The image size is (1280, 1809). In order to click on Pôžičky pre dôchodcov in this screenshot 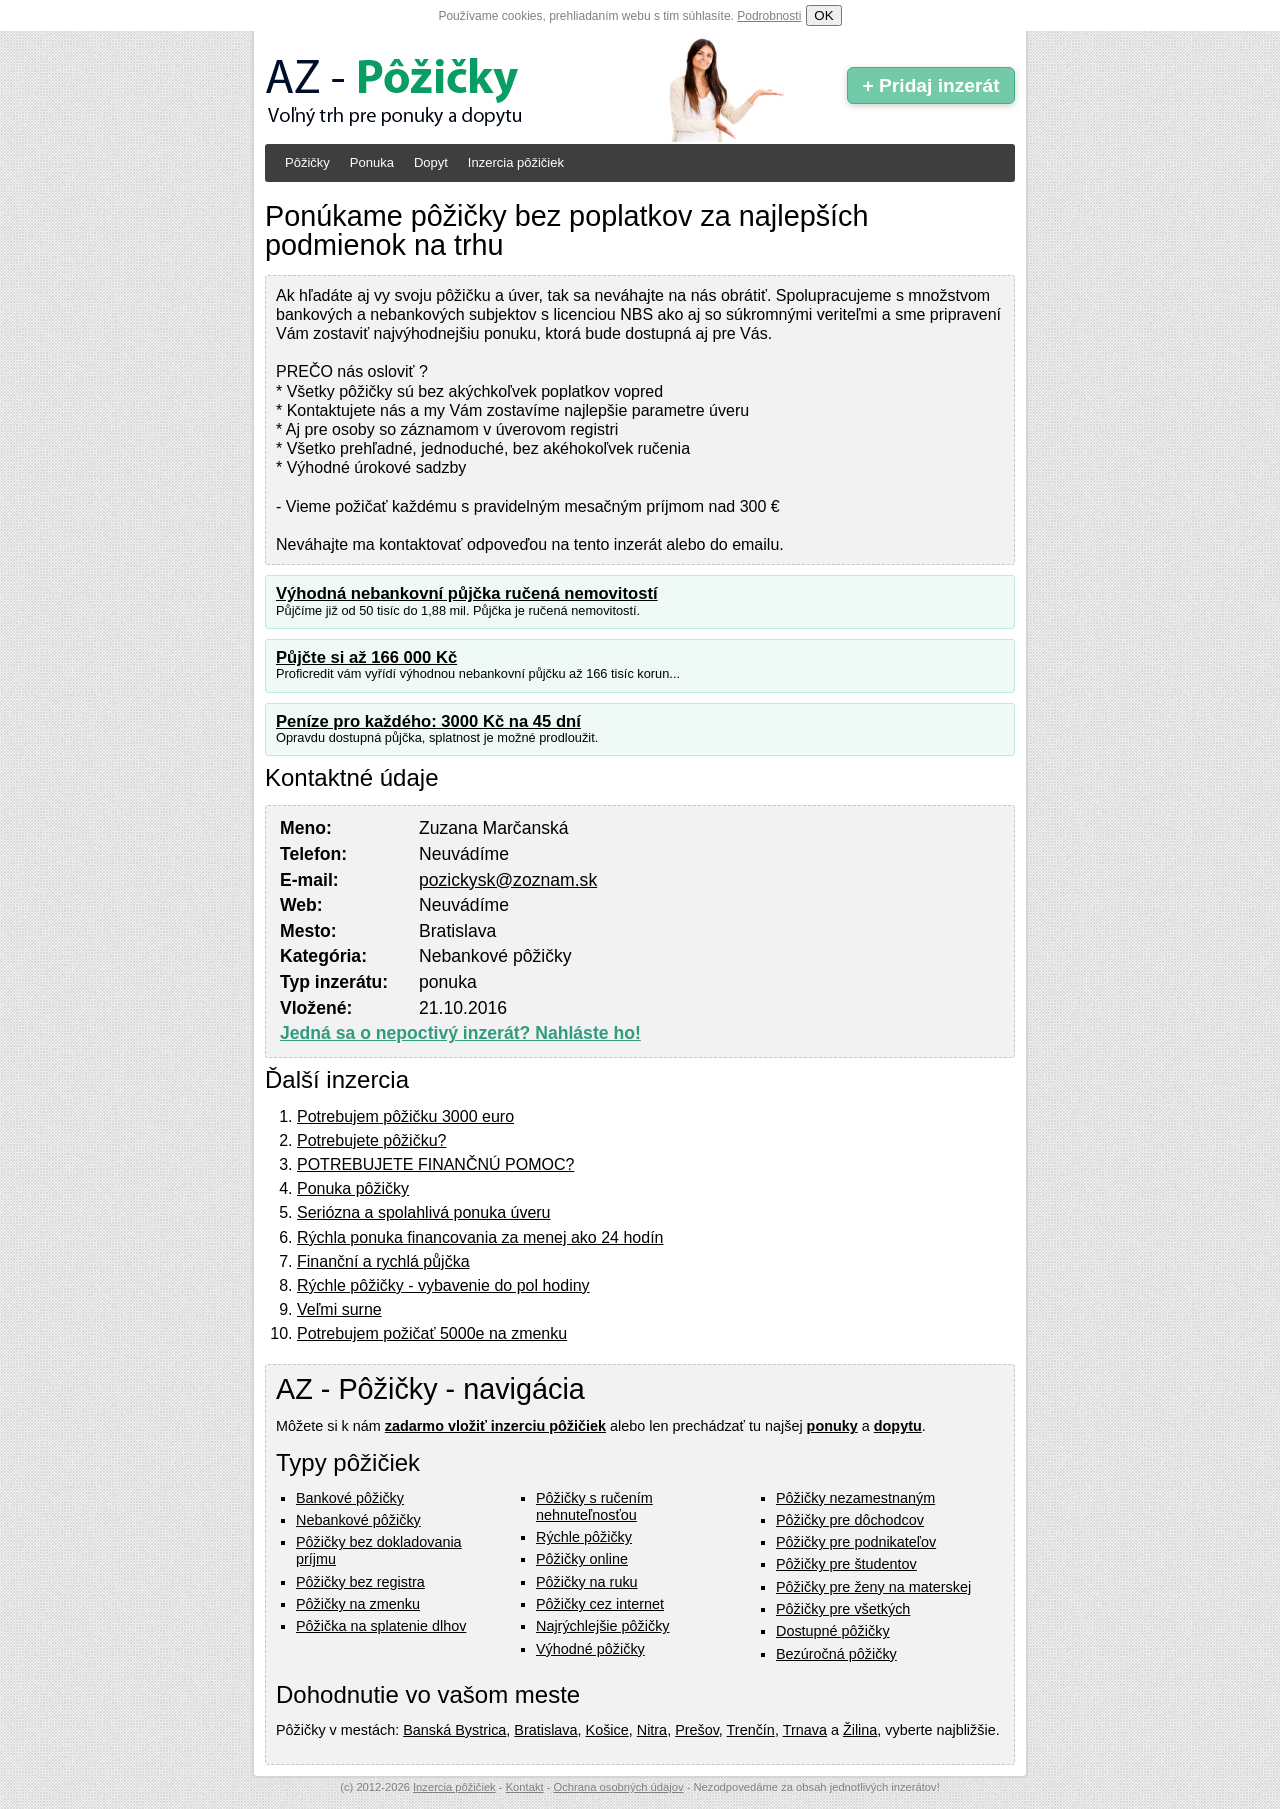, I will do `click(850, 1520)`.